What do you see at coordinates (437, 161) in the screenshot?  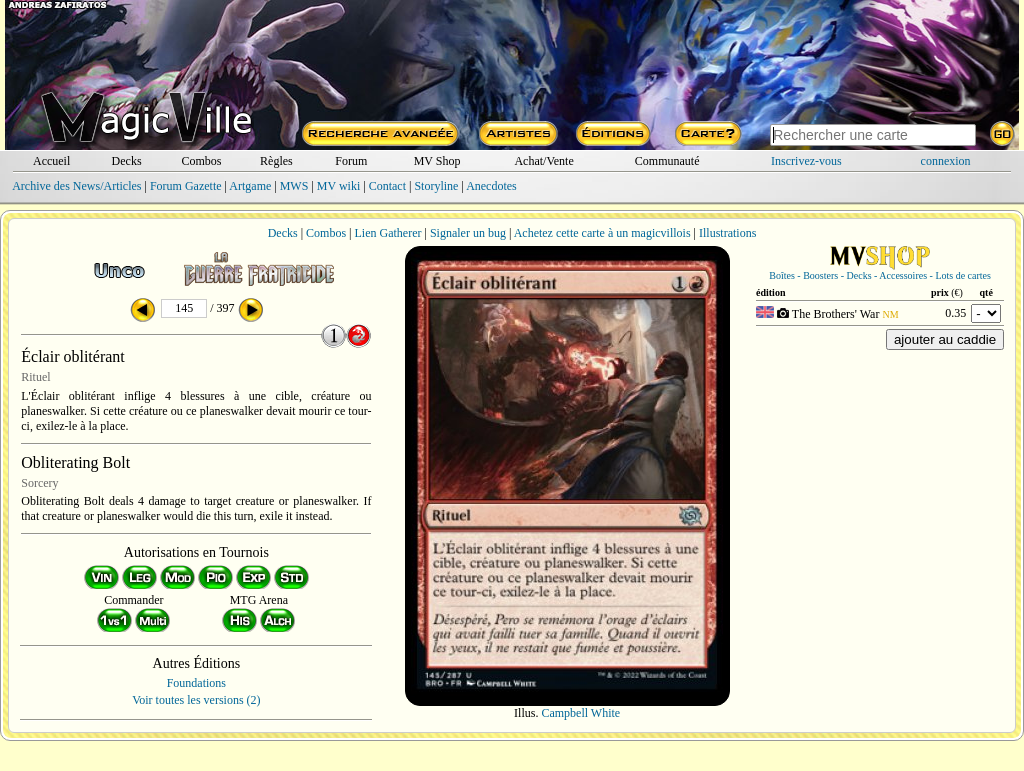 I see `MV Shop` at bounding box center [437, 161].